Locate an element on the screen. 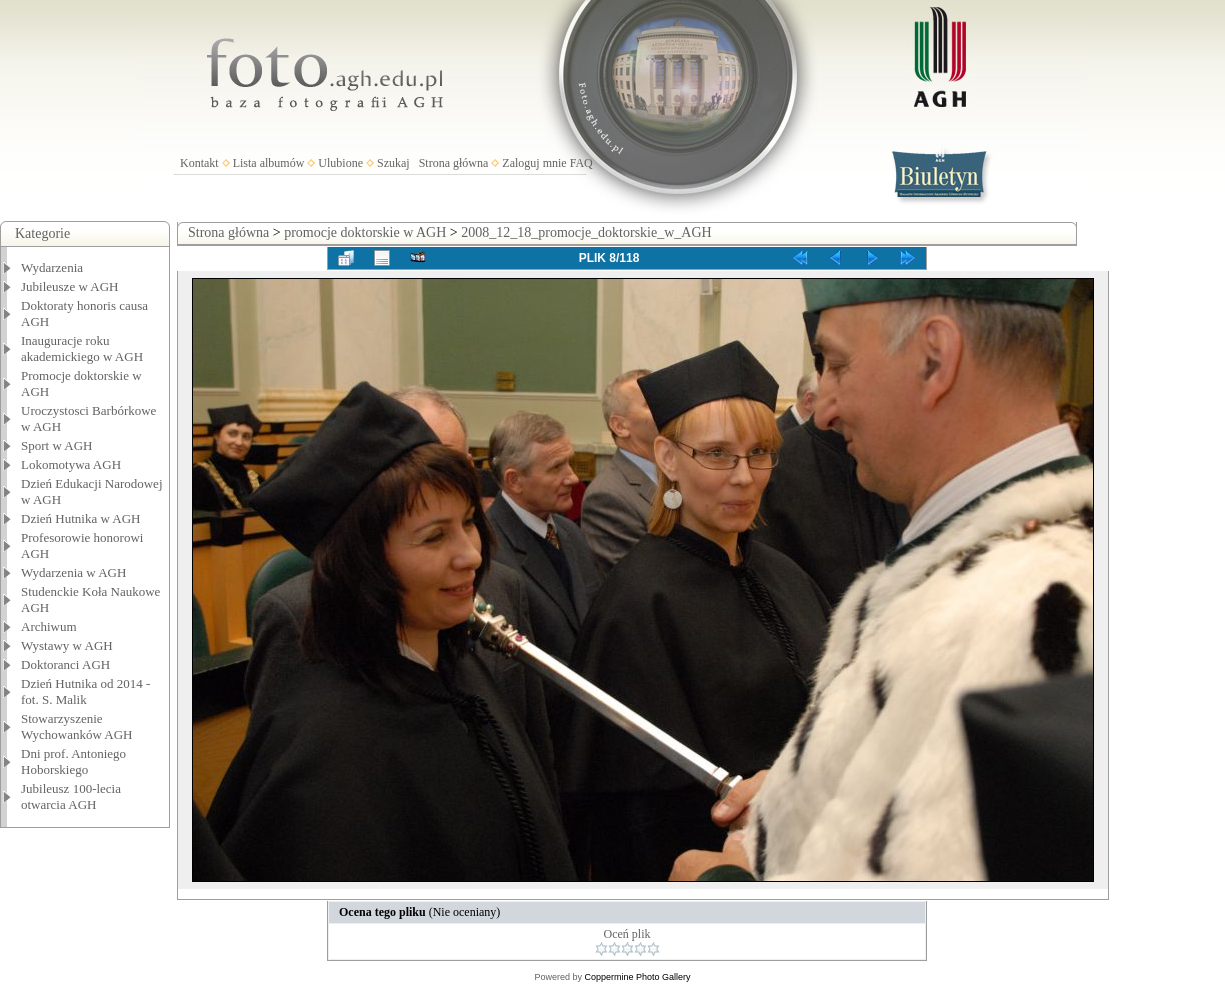 The width and height of the screenshot is (1225, 992). Dzień Hutnika w AGH is located at coordinates (81, 518).